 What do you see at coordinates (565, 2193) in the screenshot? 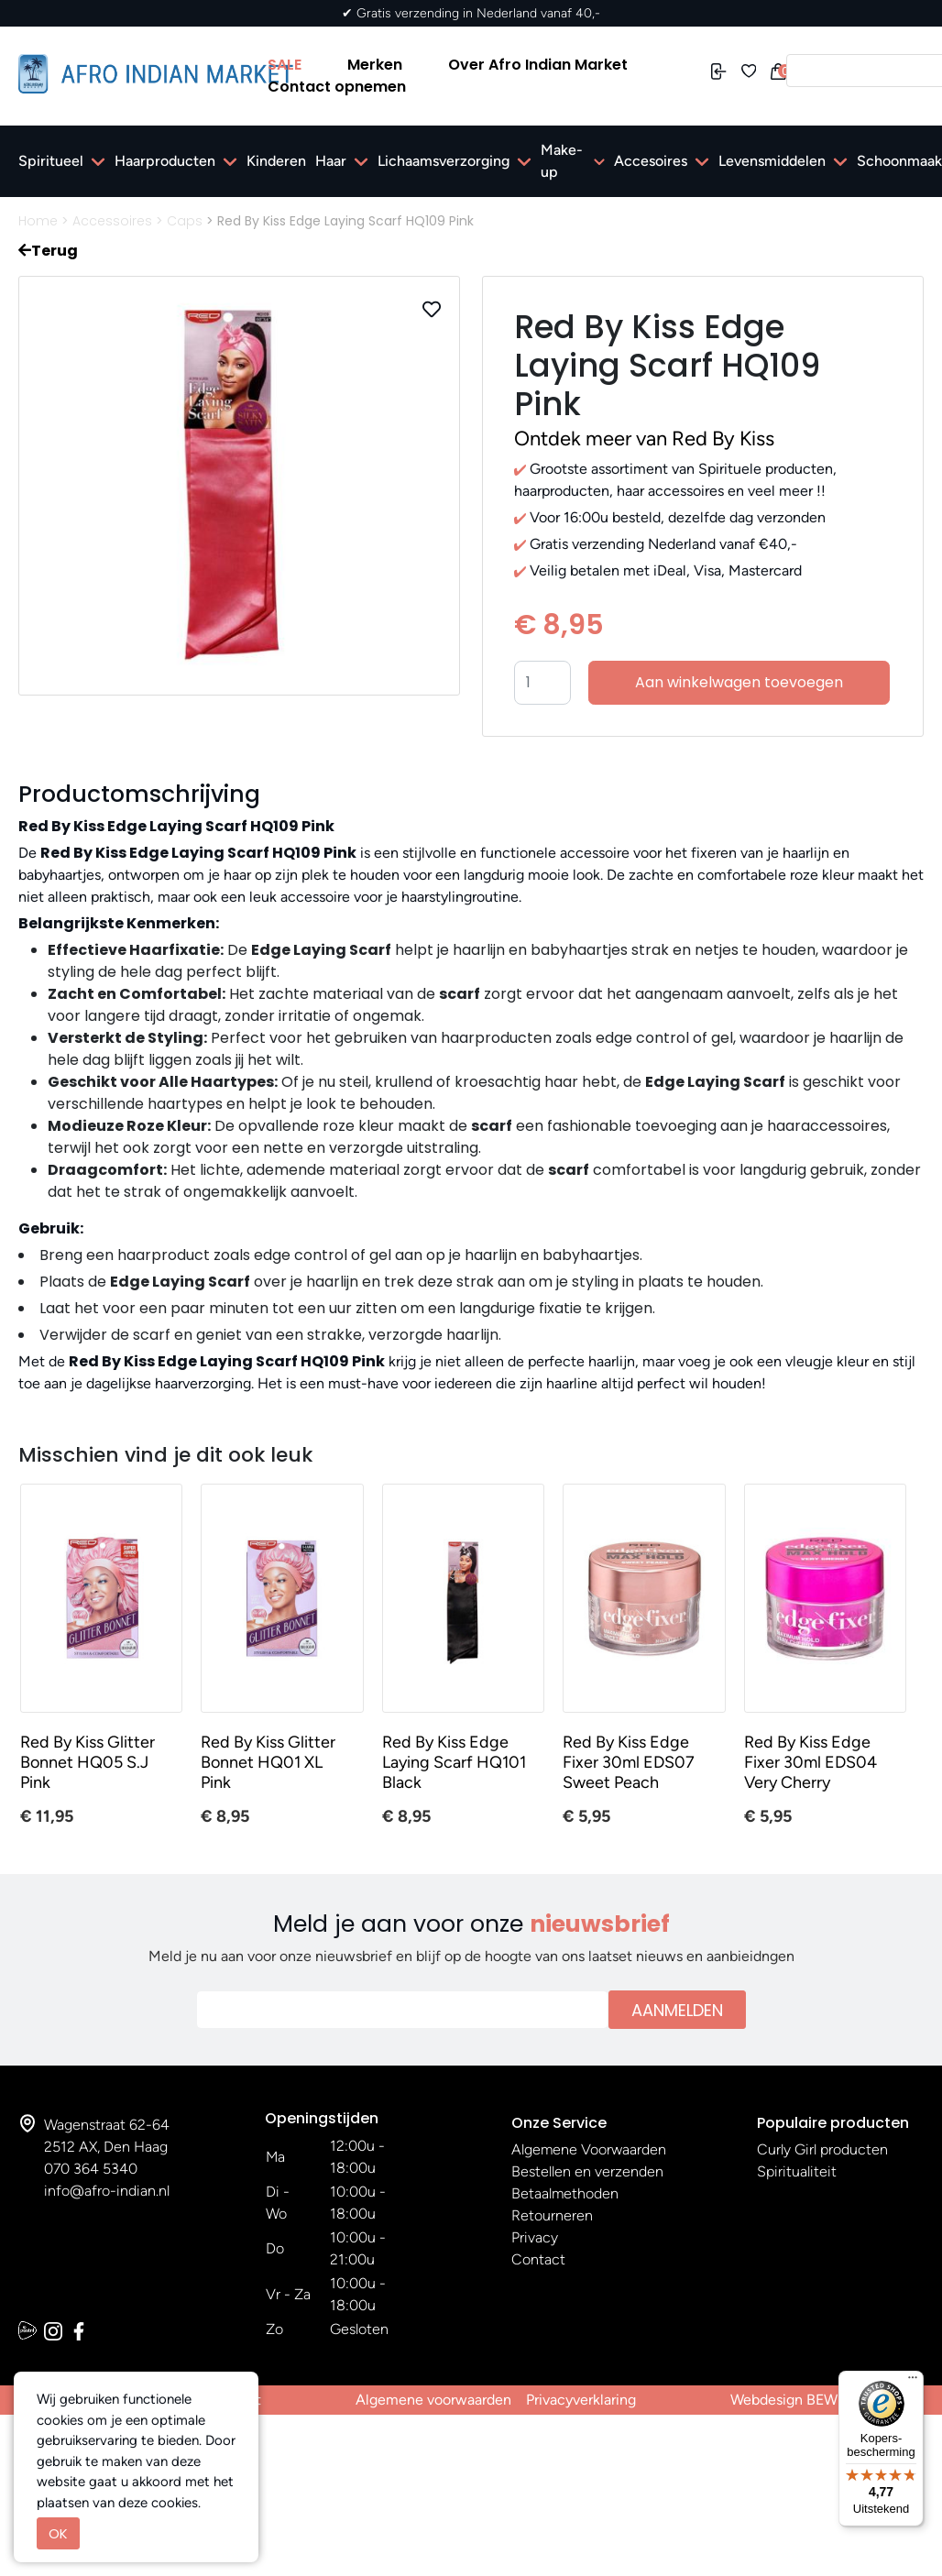
I see `Betaalmethoden` at bounding box center [565, 2193].